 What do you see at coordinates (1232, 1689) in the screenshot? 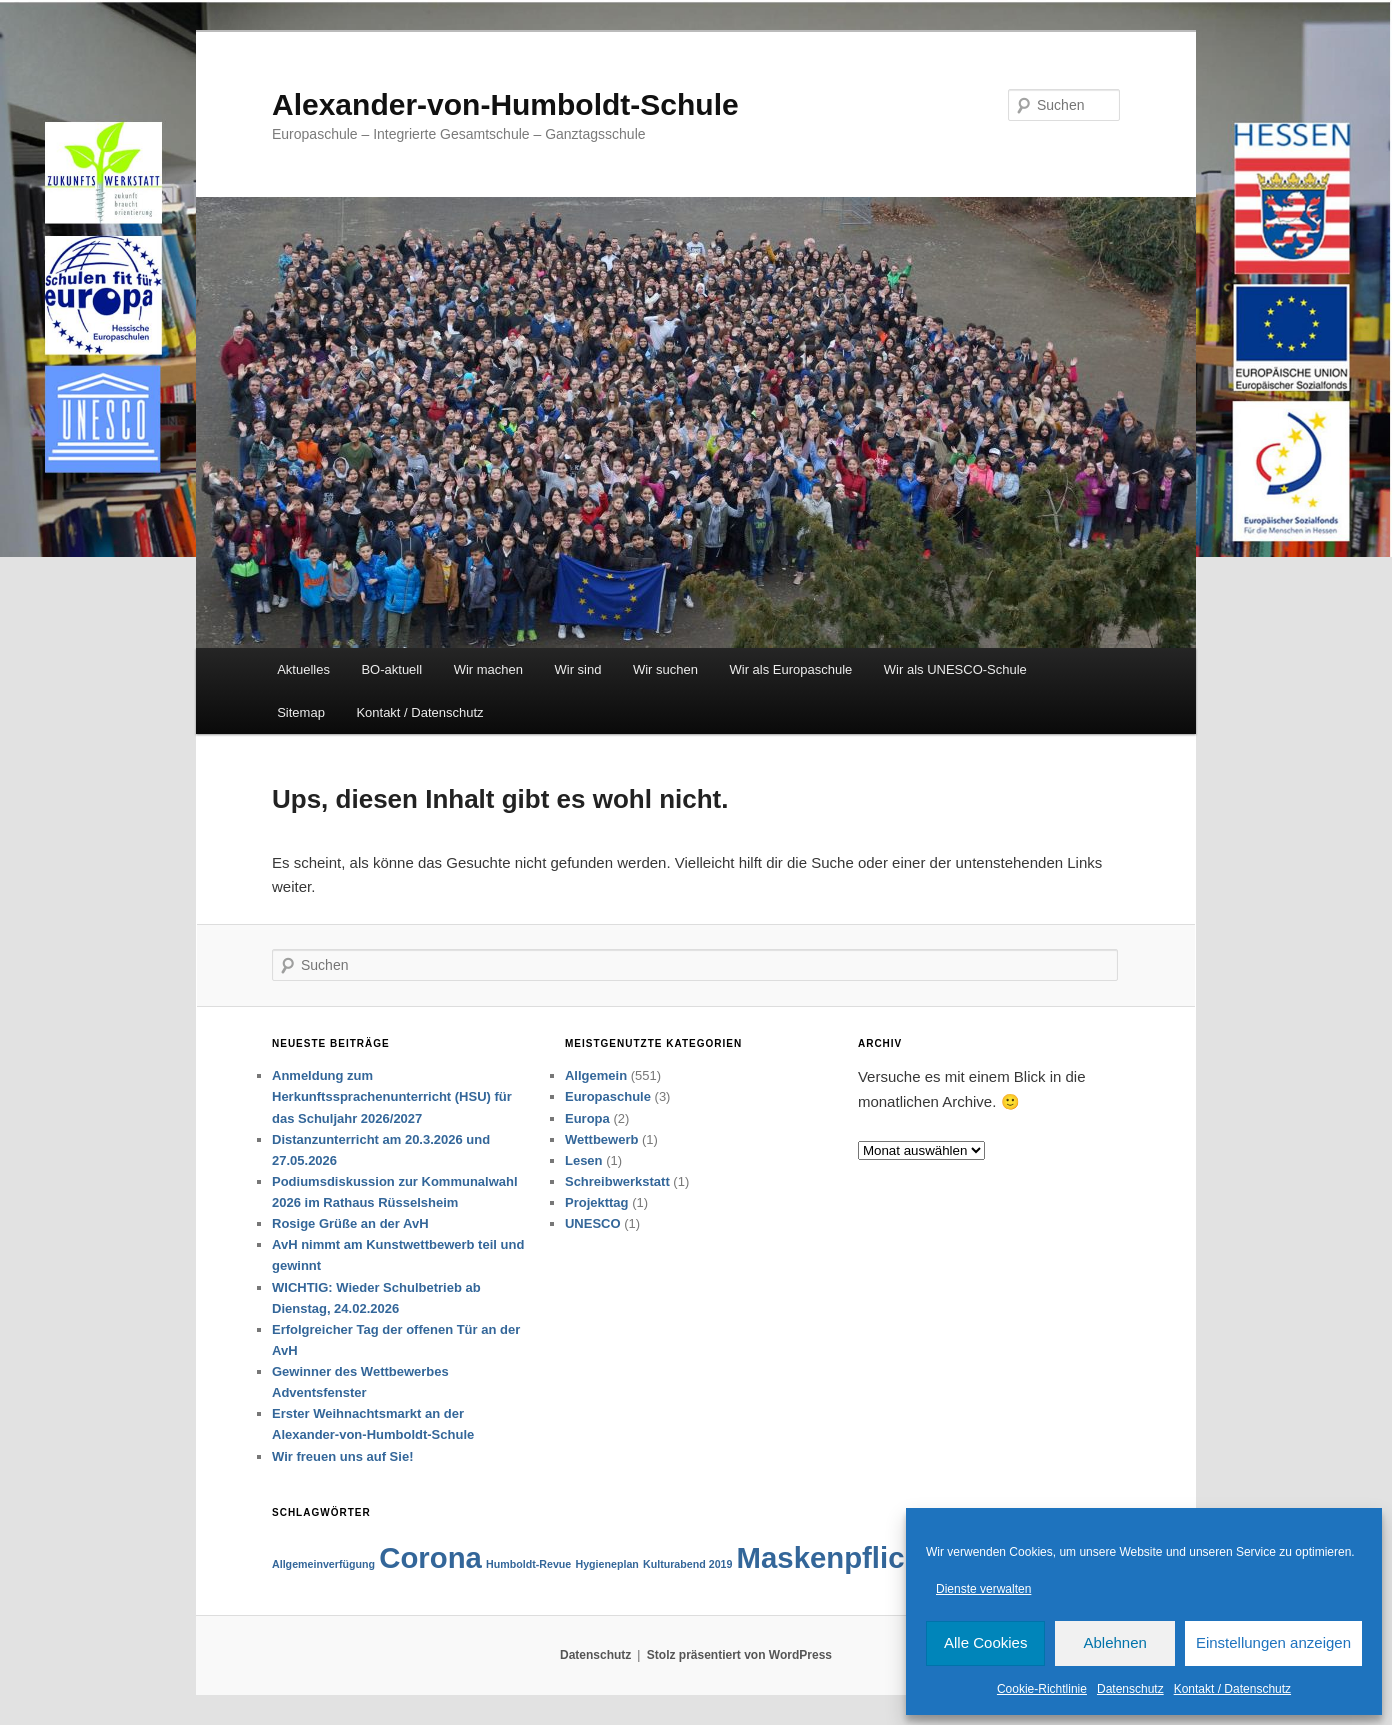
I see `Kontakt / Datenschutz` at bounding box center [1232, 1689].